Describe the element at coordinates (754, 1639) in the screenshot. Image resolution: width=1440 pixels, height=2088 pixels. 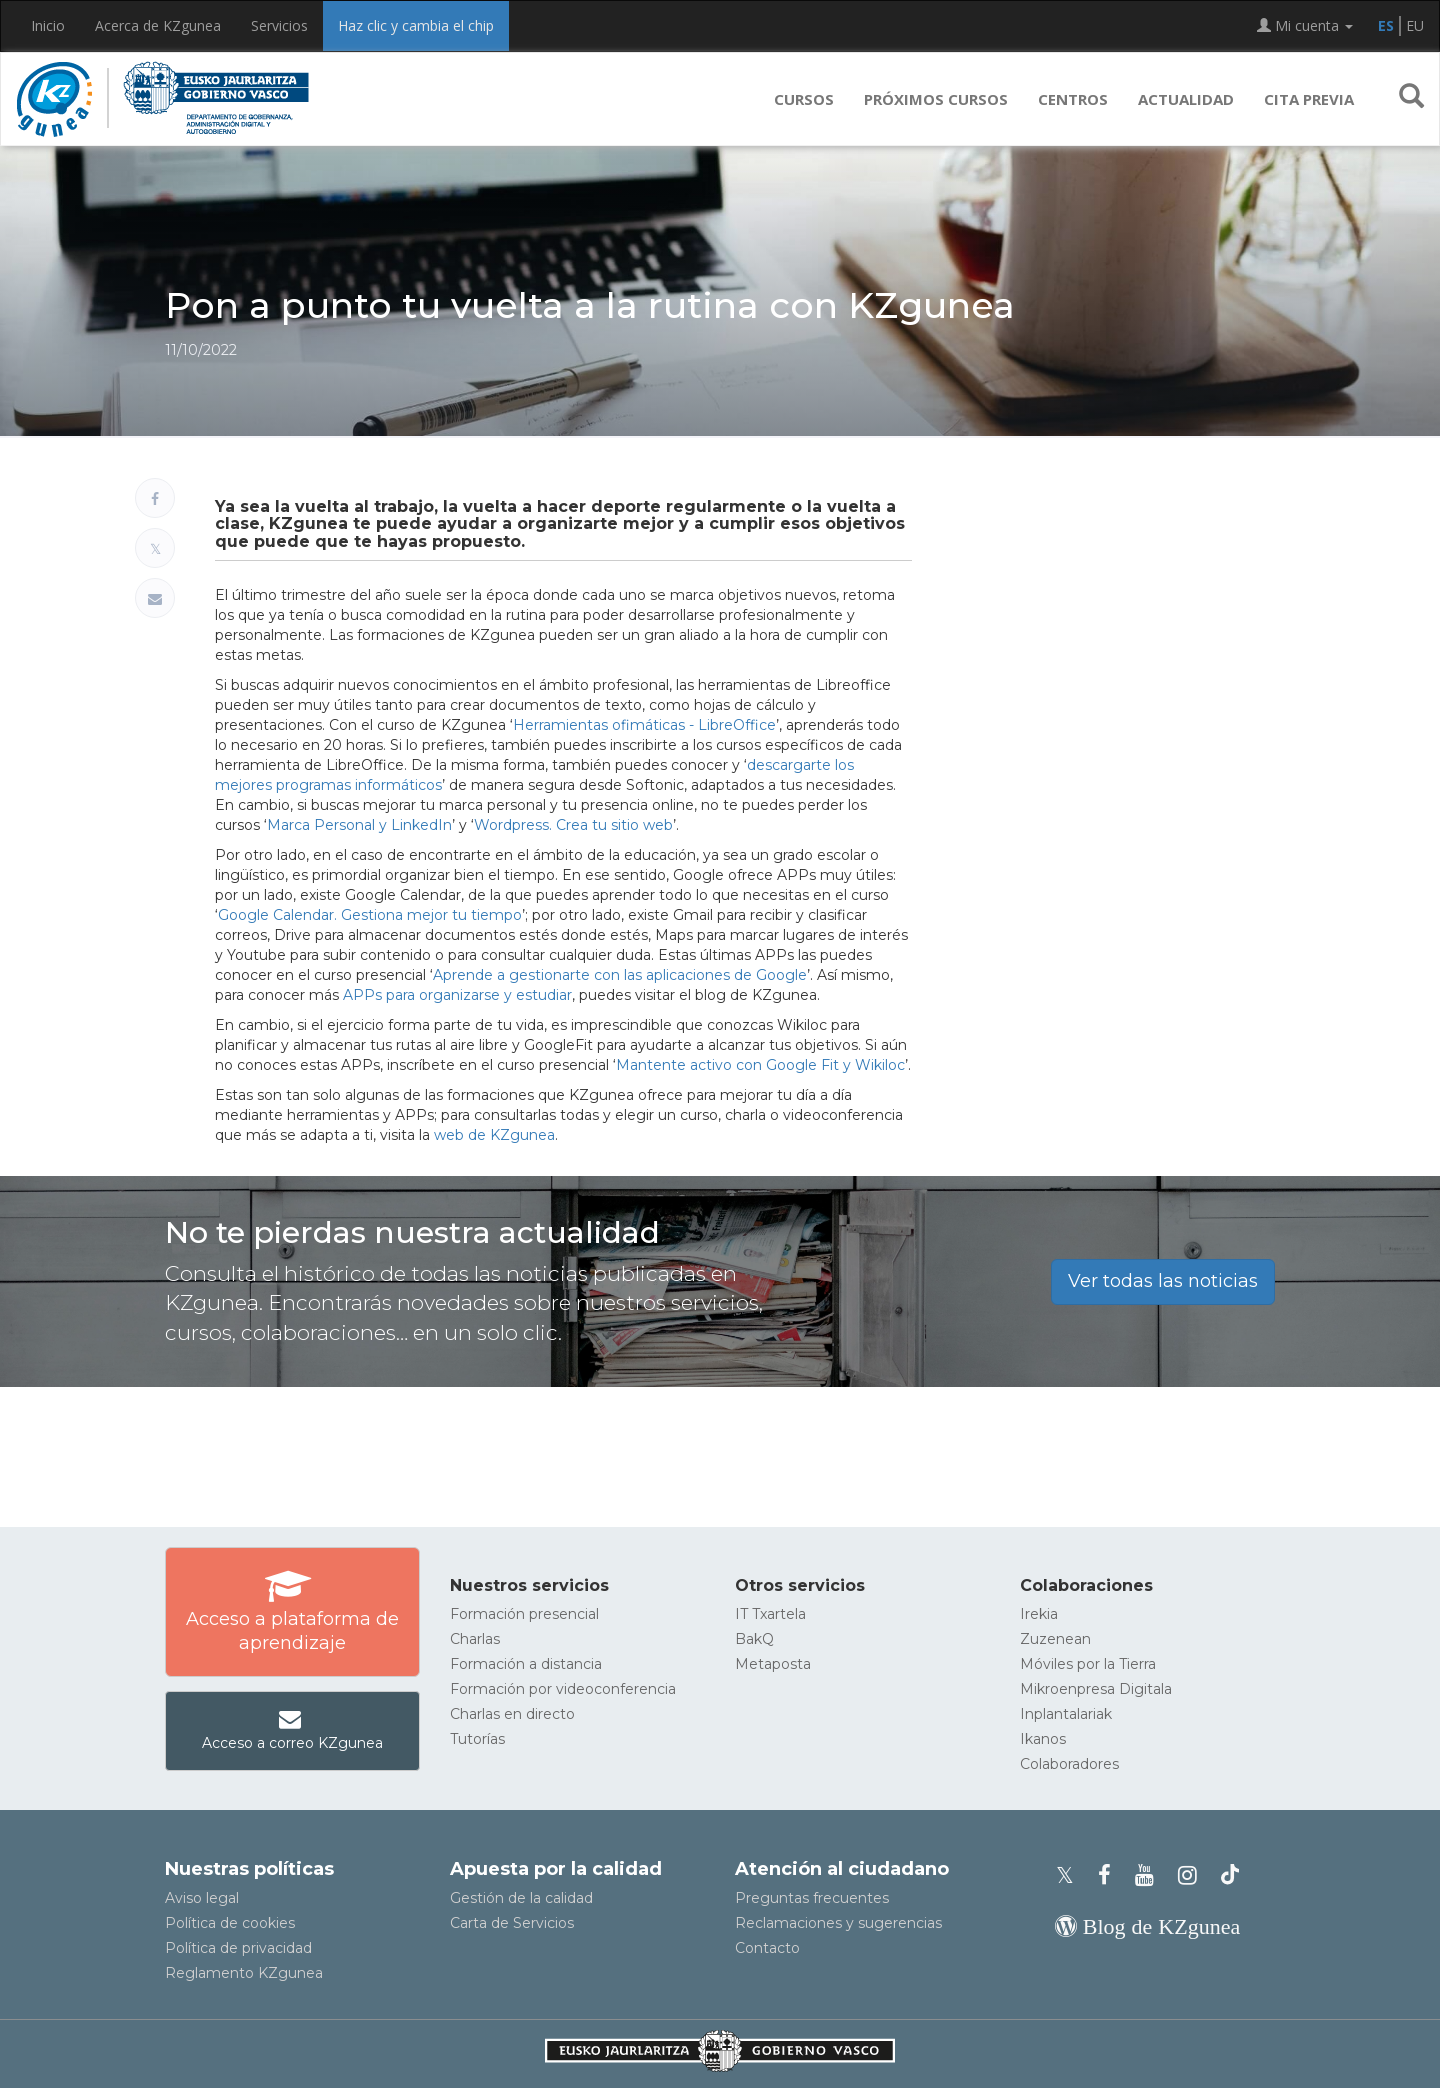
I see `BakQ` at that location.